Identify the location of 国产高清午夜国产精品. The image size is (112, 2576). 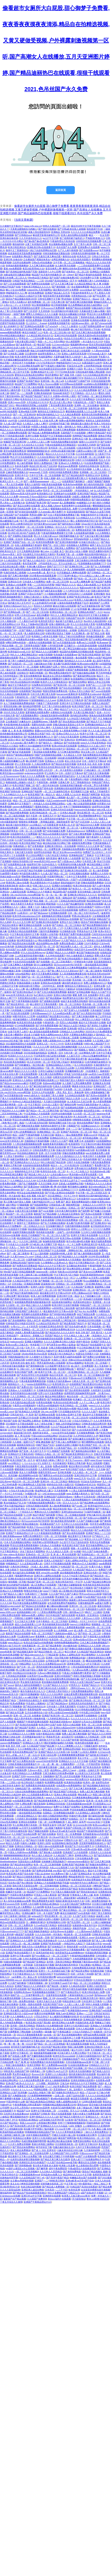
(57, 2177).